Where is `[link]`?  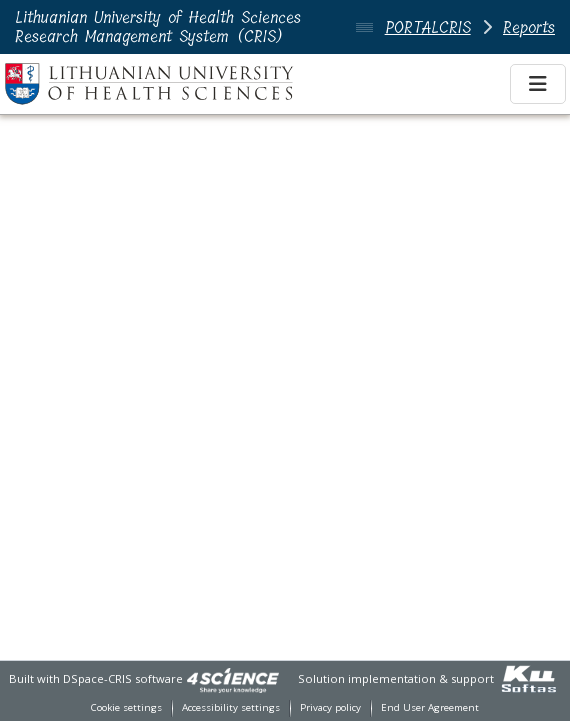 [link] is located at coordinates (233, 678).